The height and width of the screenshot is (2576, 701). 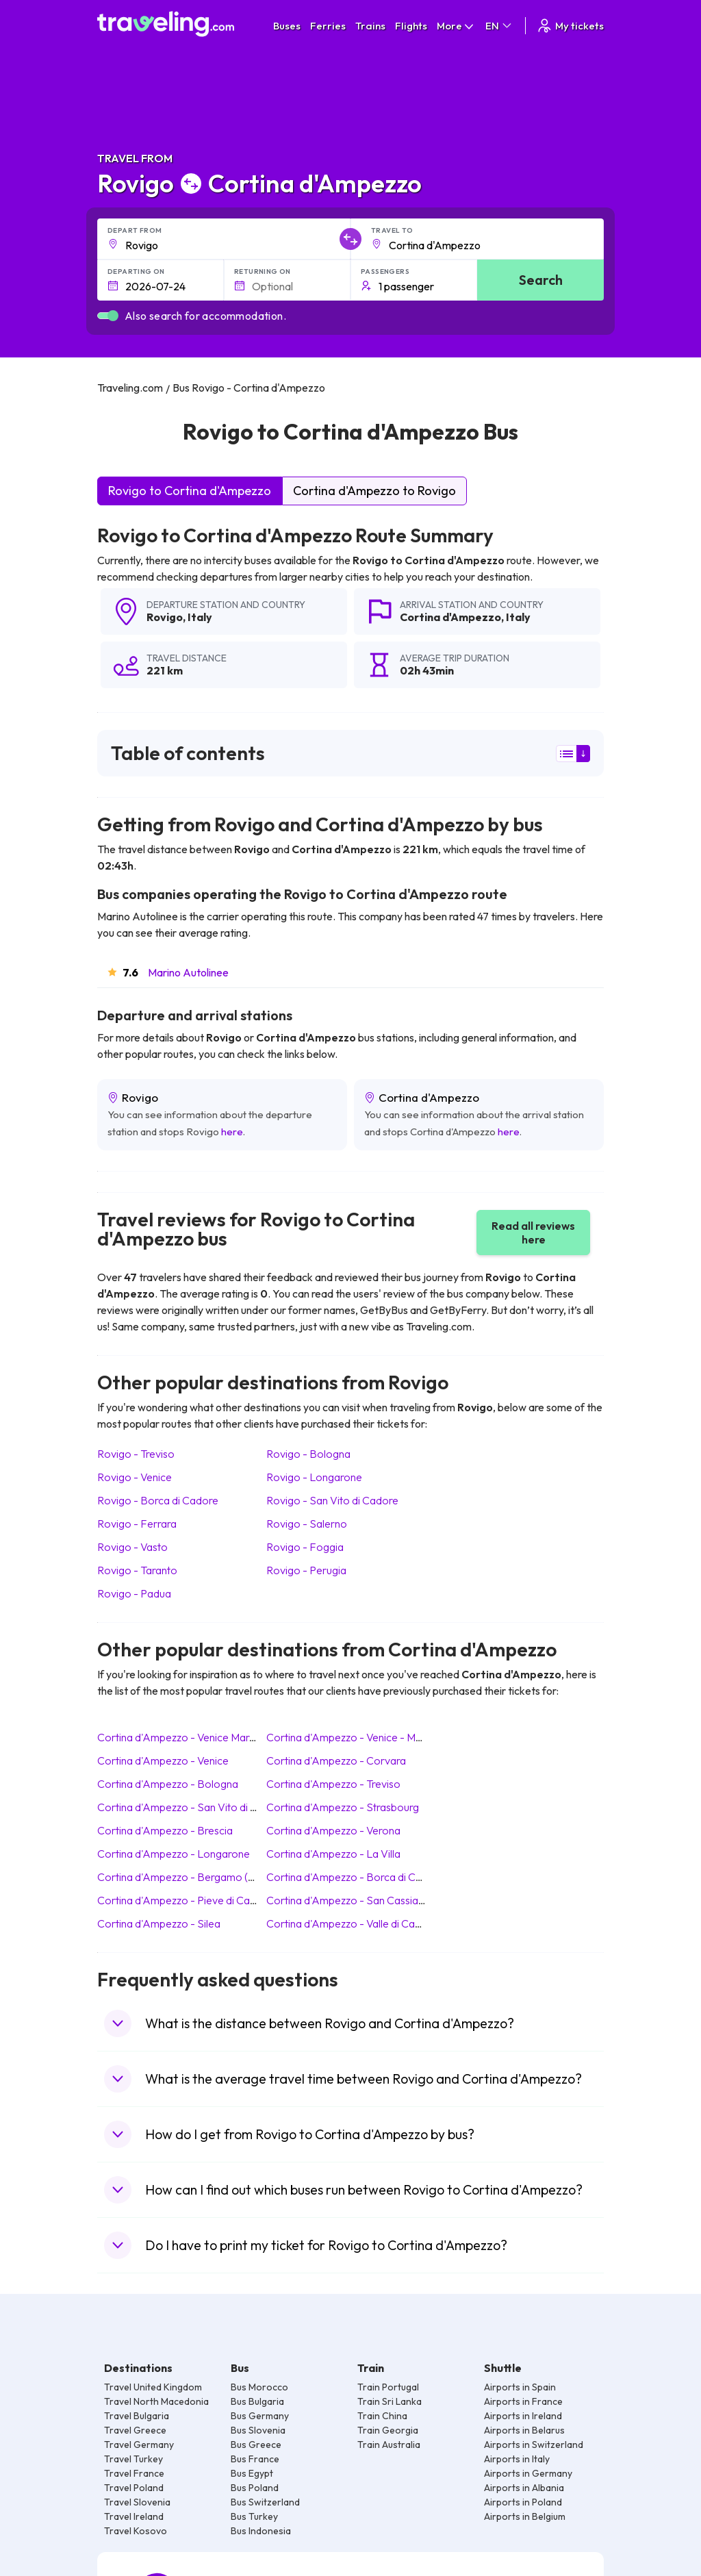 I want to click on Travel Greece, so click(x=135, y=2430).